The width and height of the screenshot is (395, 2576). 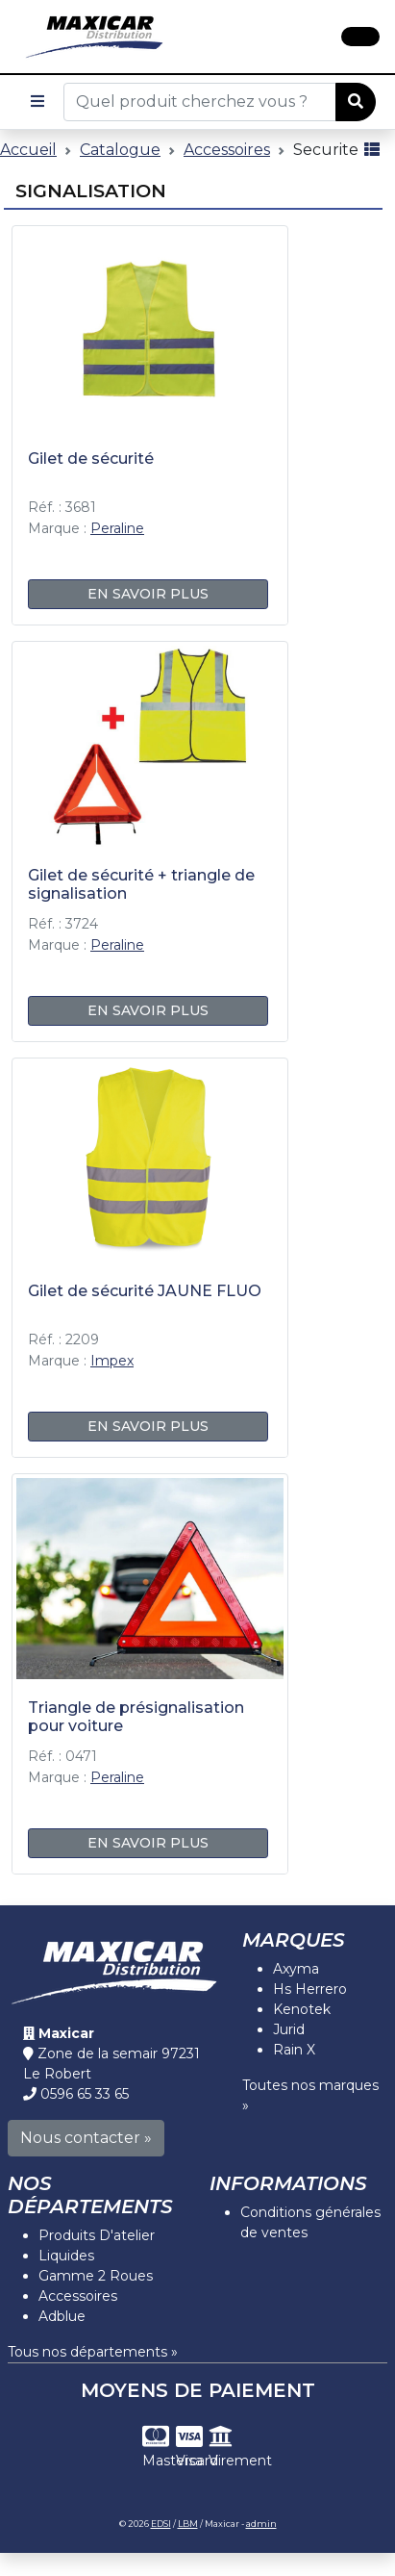 What do you see at coordinates (120, 149) in the screenshot?
I see `Catalogue` at bounding box center [120, 149].